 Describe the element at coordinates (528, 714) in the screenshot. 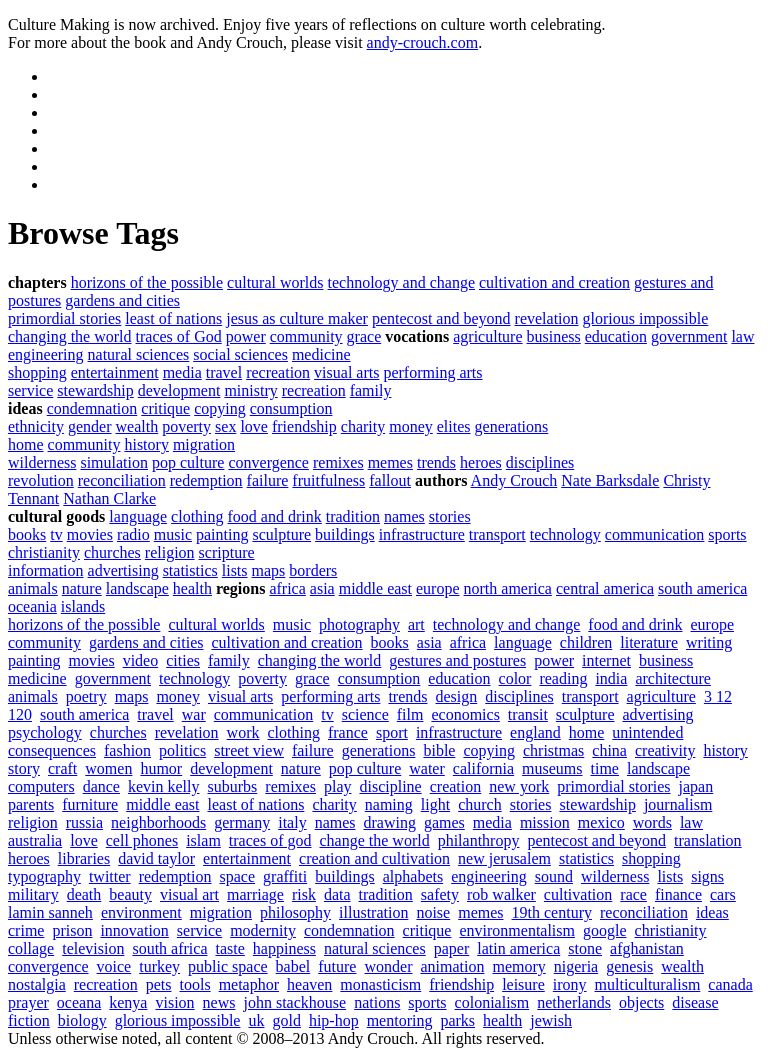

I see `transit` at that location.